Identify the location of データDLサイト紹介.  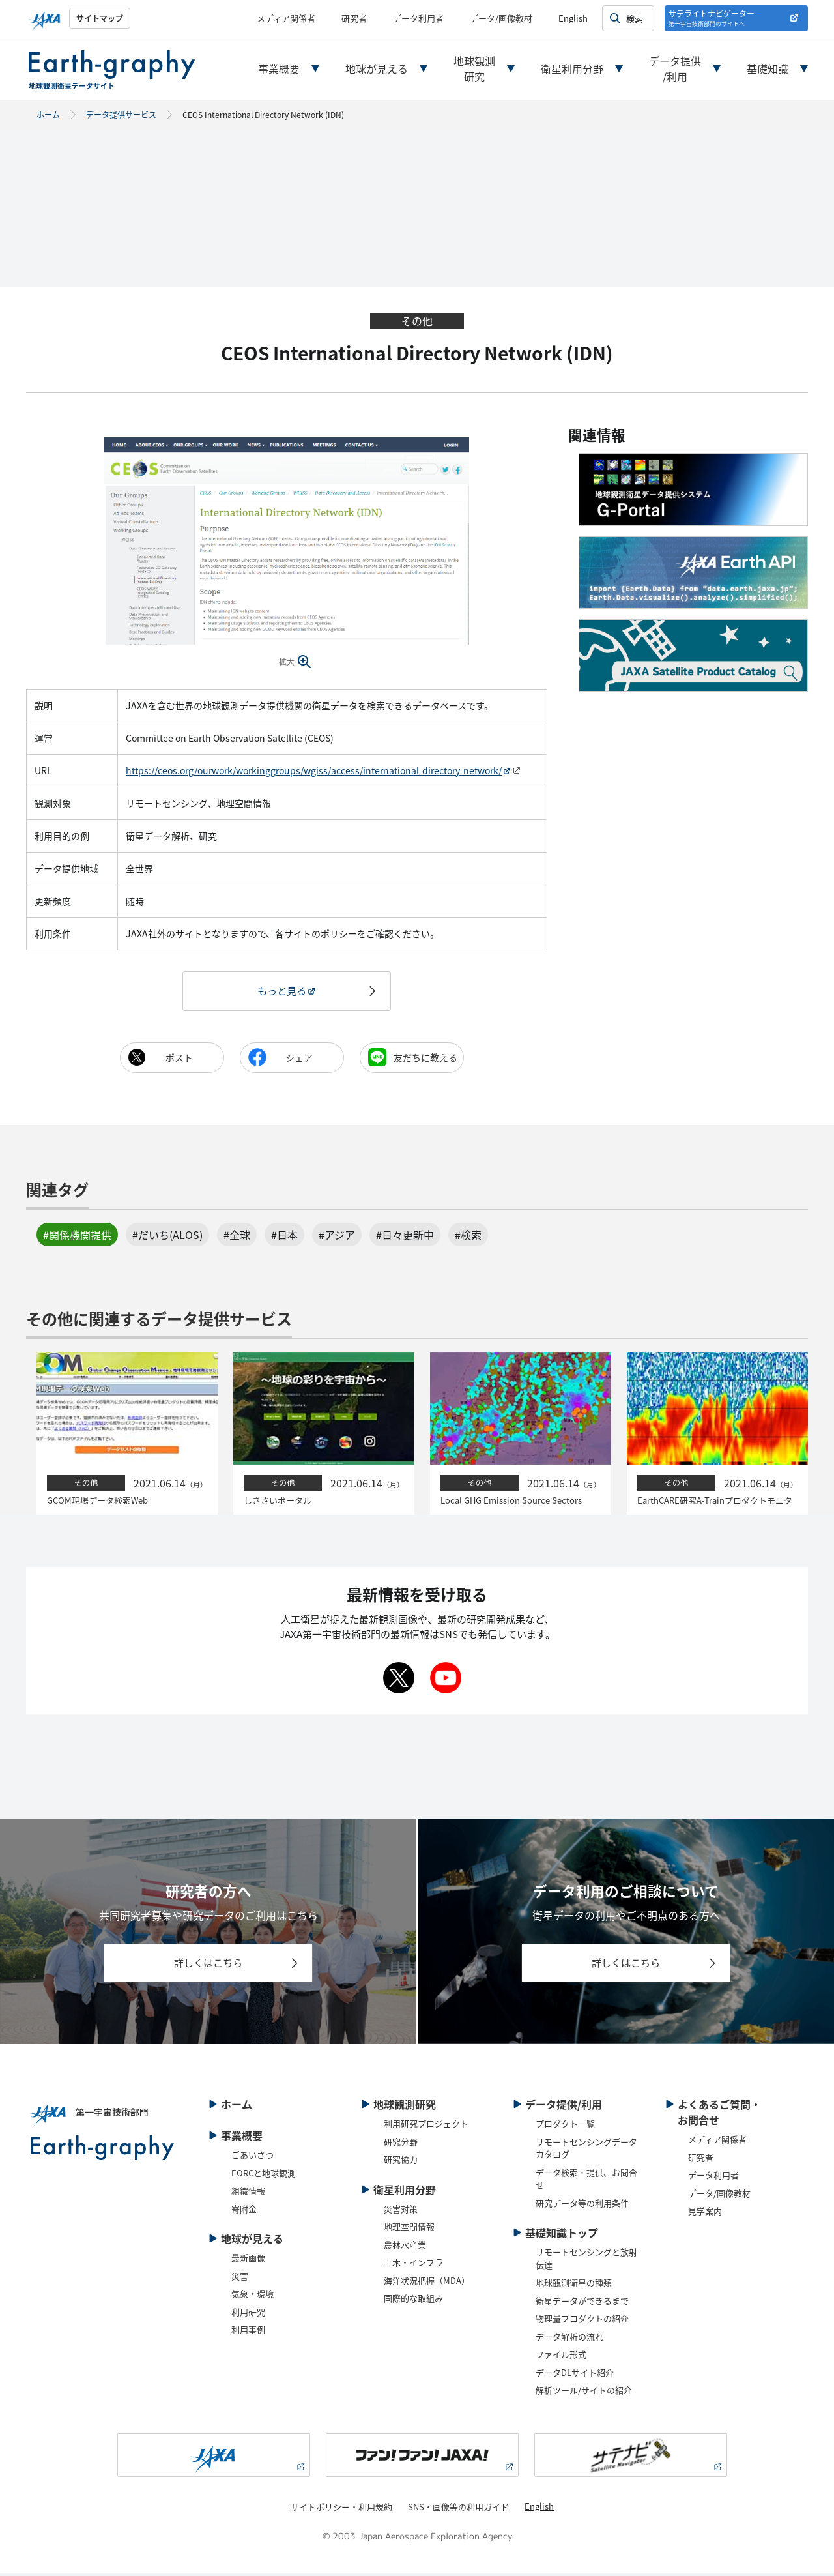
(575, 2375).